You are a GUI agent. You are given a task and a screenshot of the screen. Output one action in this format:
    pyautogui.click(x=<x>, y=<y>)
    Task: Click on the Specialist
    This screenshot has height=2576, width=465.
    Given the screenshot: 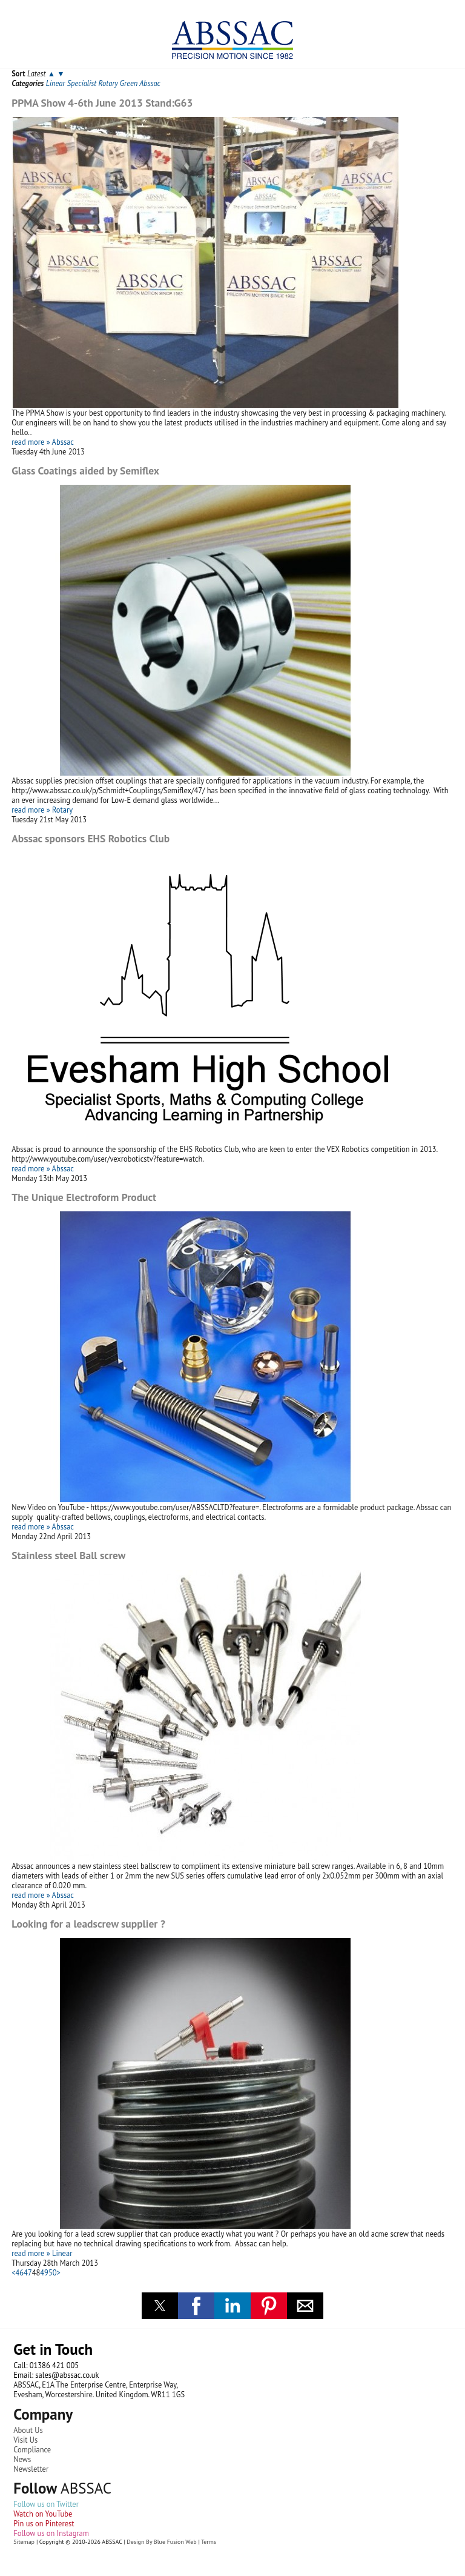 What is the action you would take?
    pyautogui.click(x=81, y=83)
    